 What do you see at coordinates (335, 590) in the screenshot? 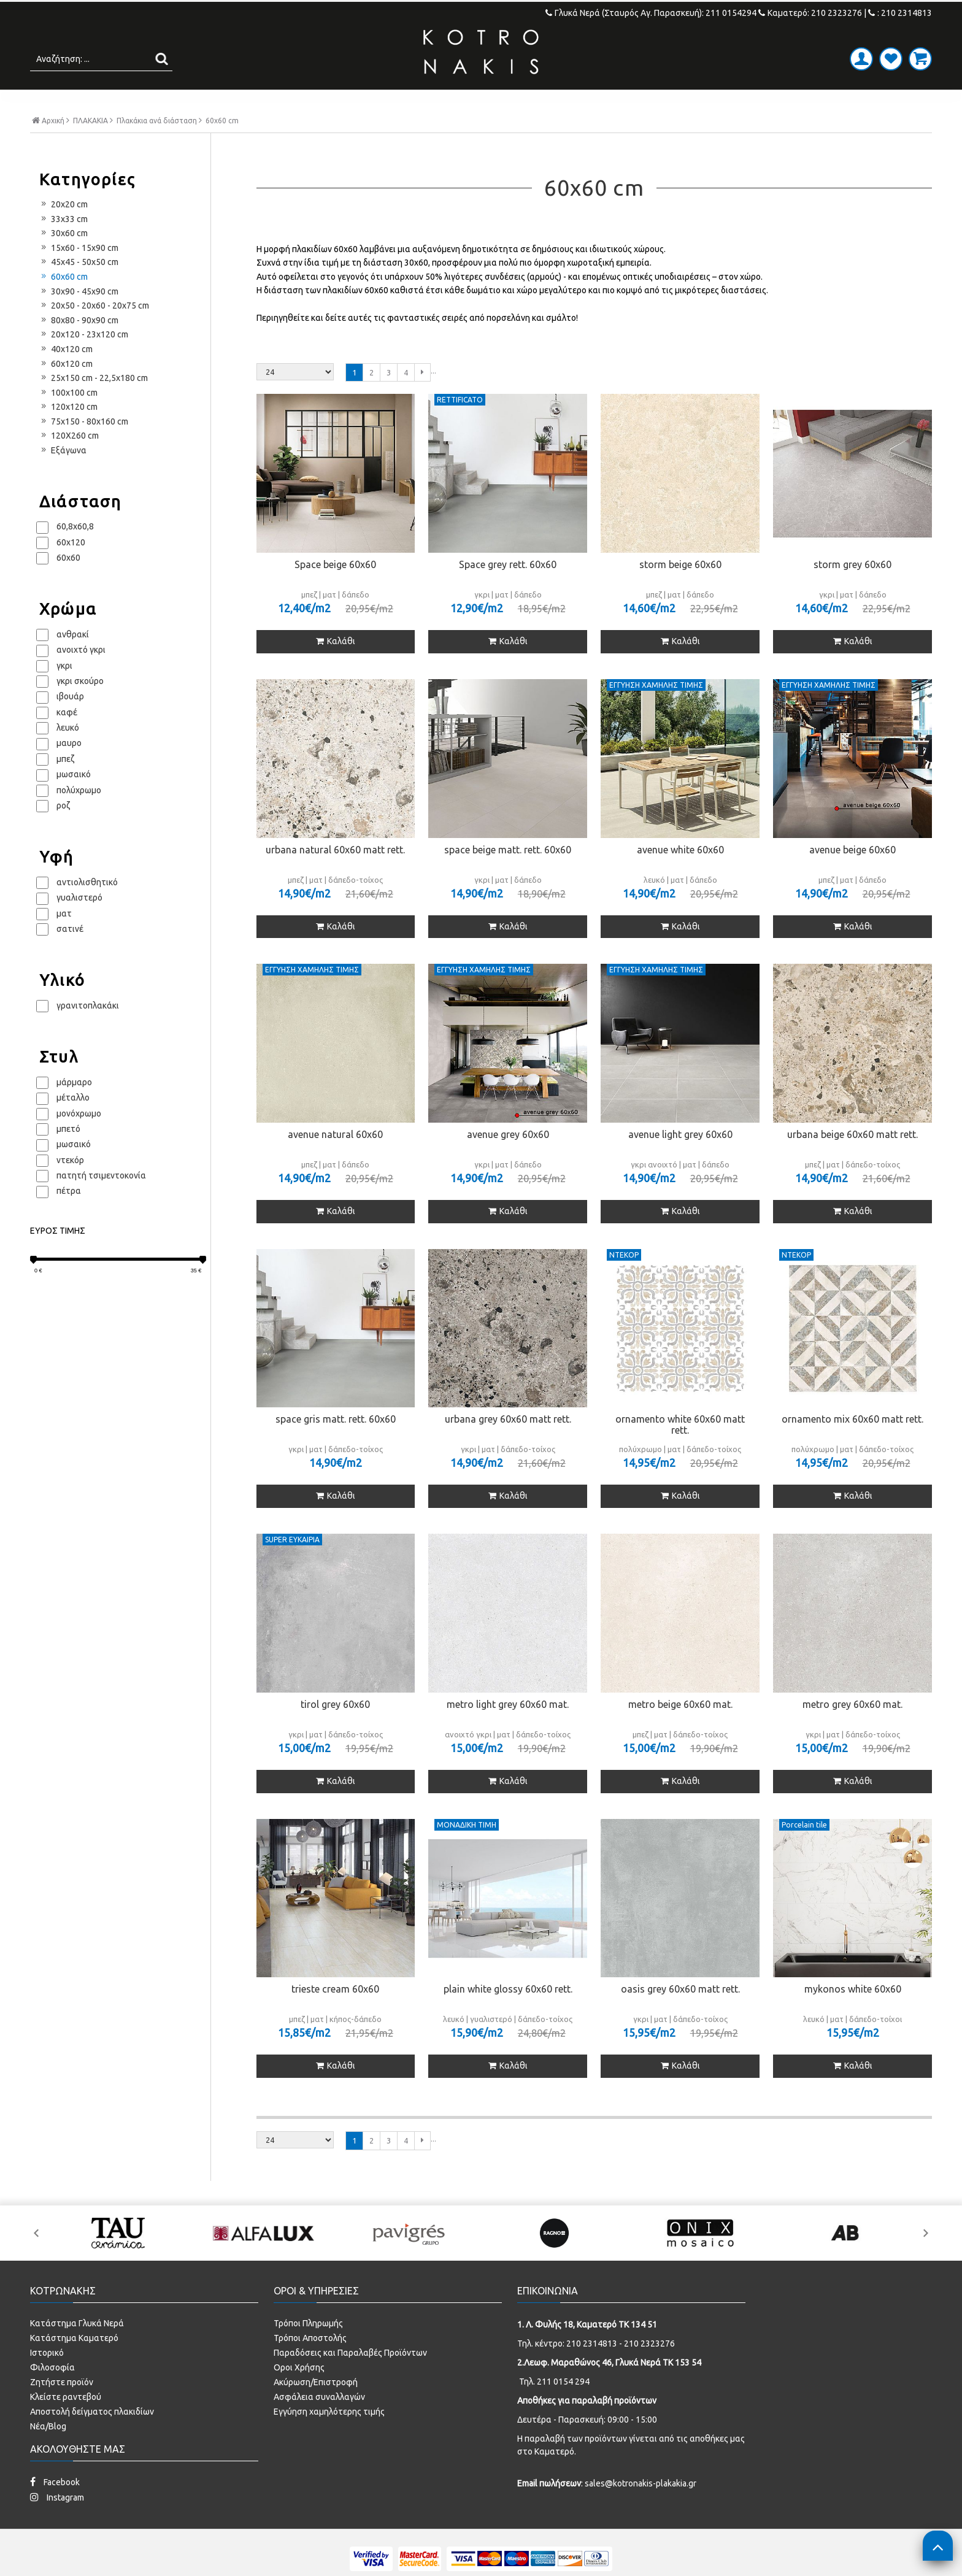
I see `Space beige 60x60` at bounding box center [335, 590].